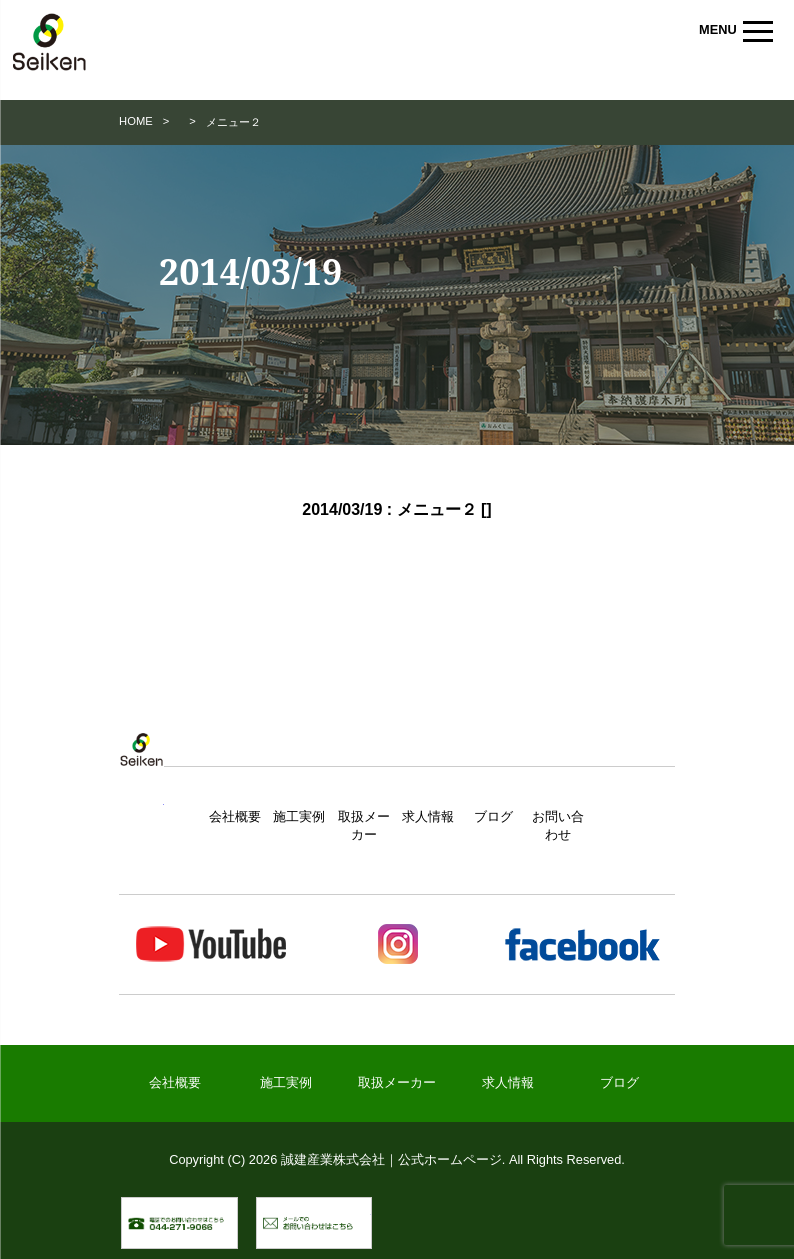  Describe the element at coordinates (397, 1082) in the screenshot. I see `取扱メーカー` at that location.